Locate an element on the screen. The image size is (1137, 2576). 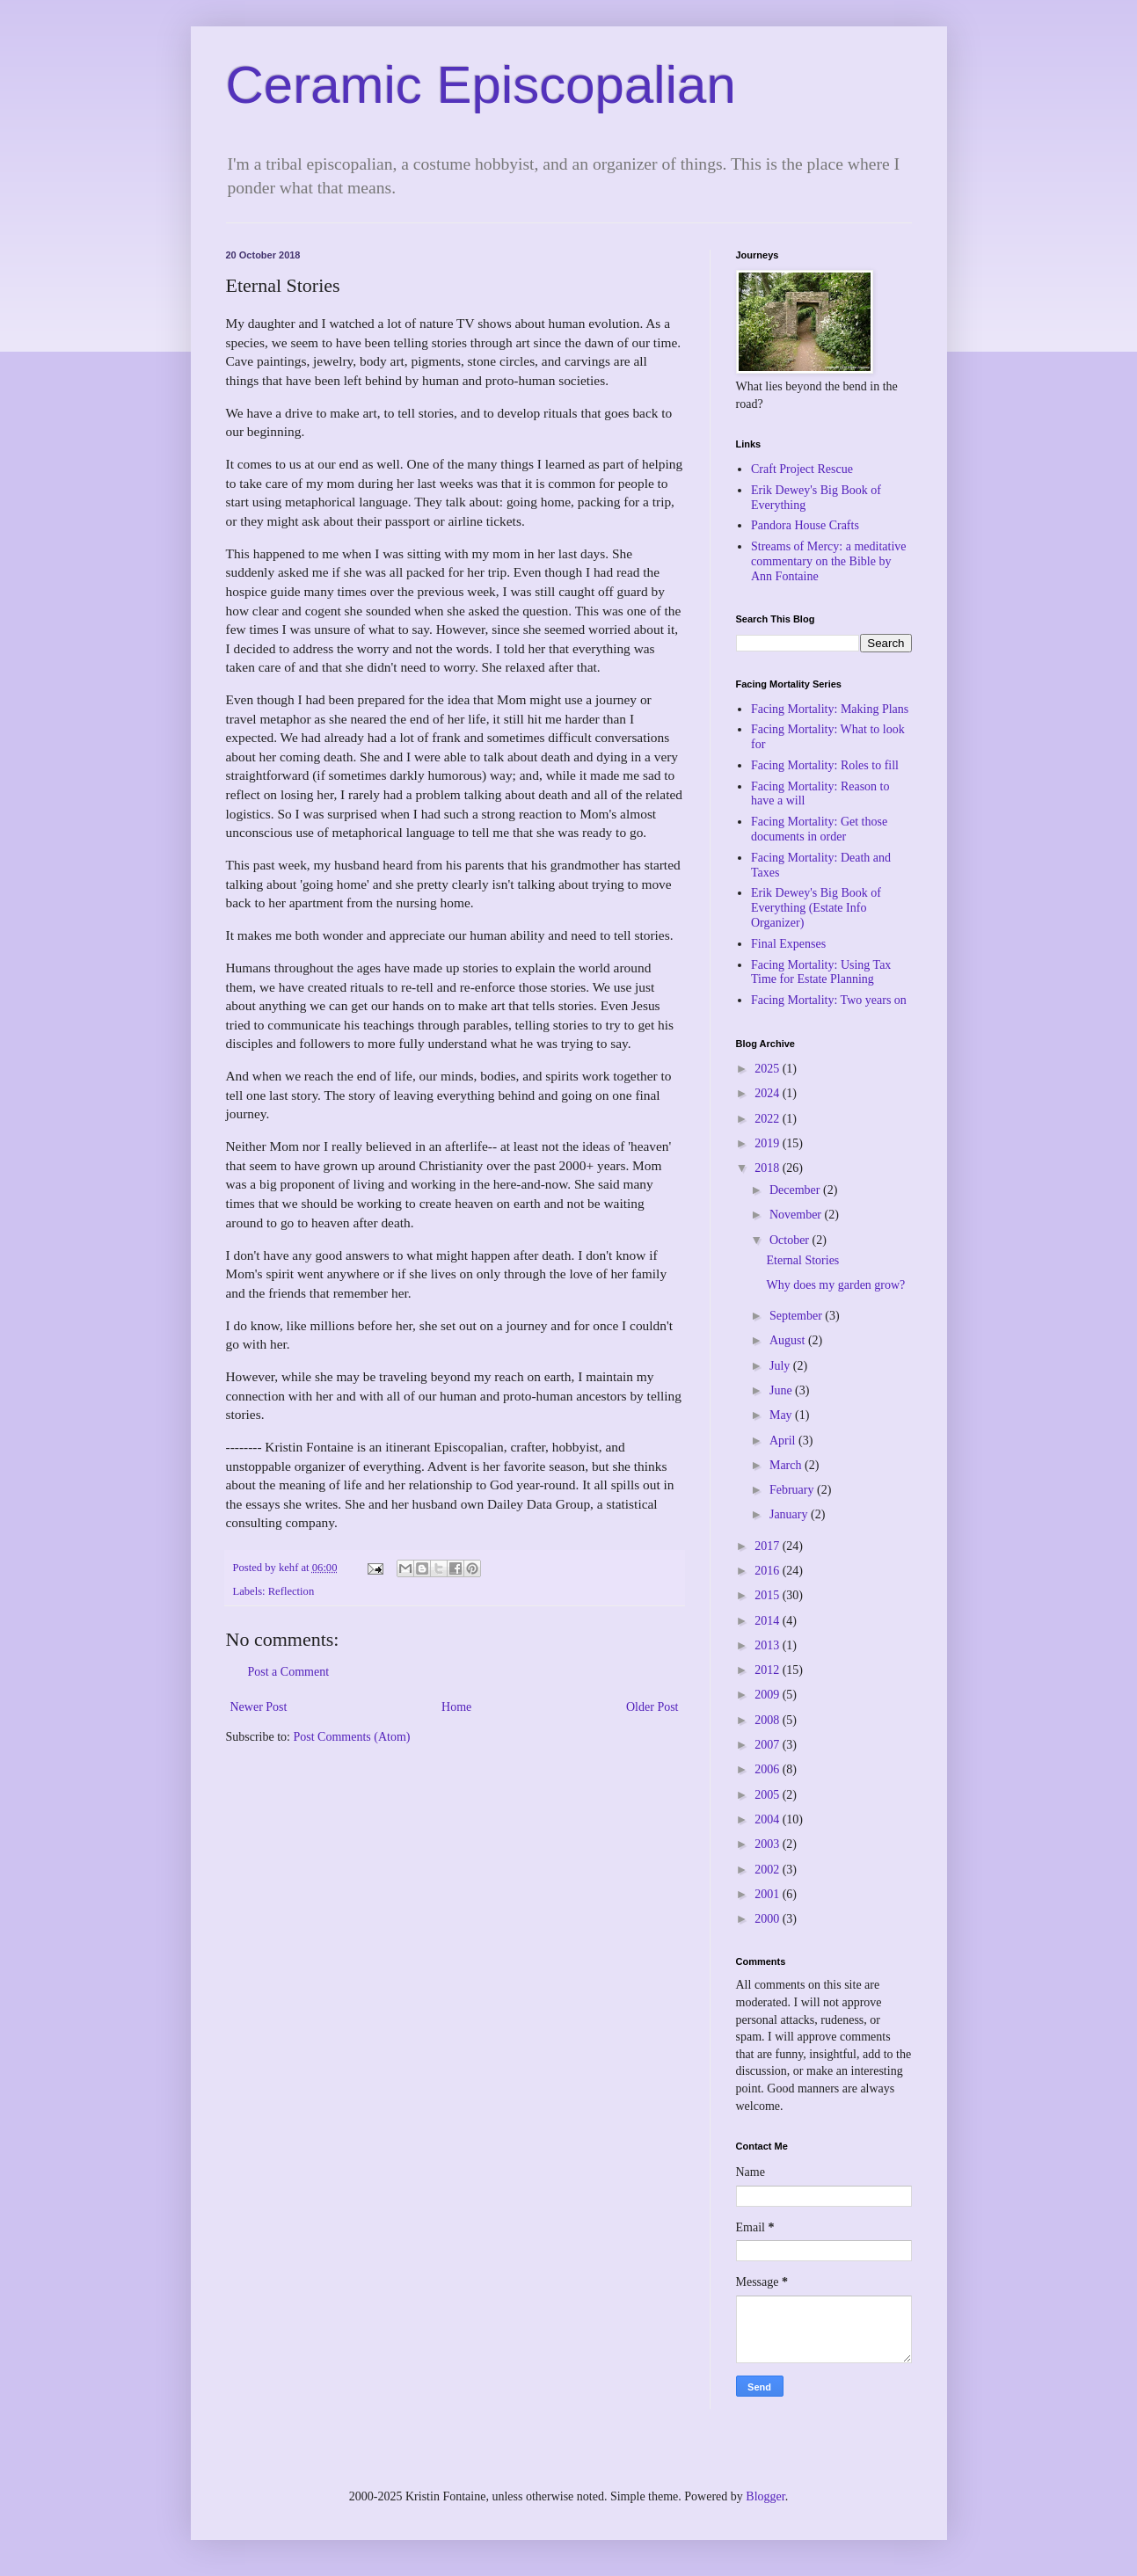
2000 is located at coordinates (768, 1918).